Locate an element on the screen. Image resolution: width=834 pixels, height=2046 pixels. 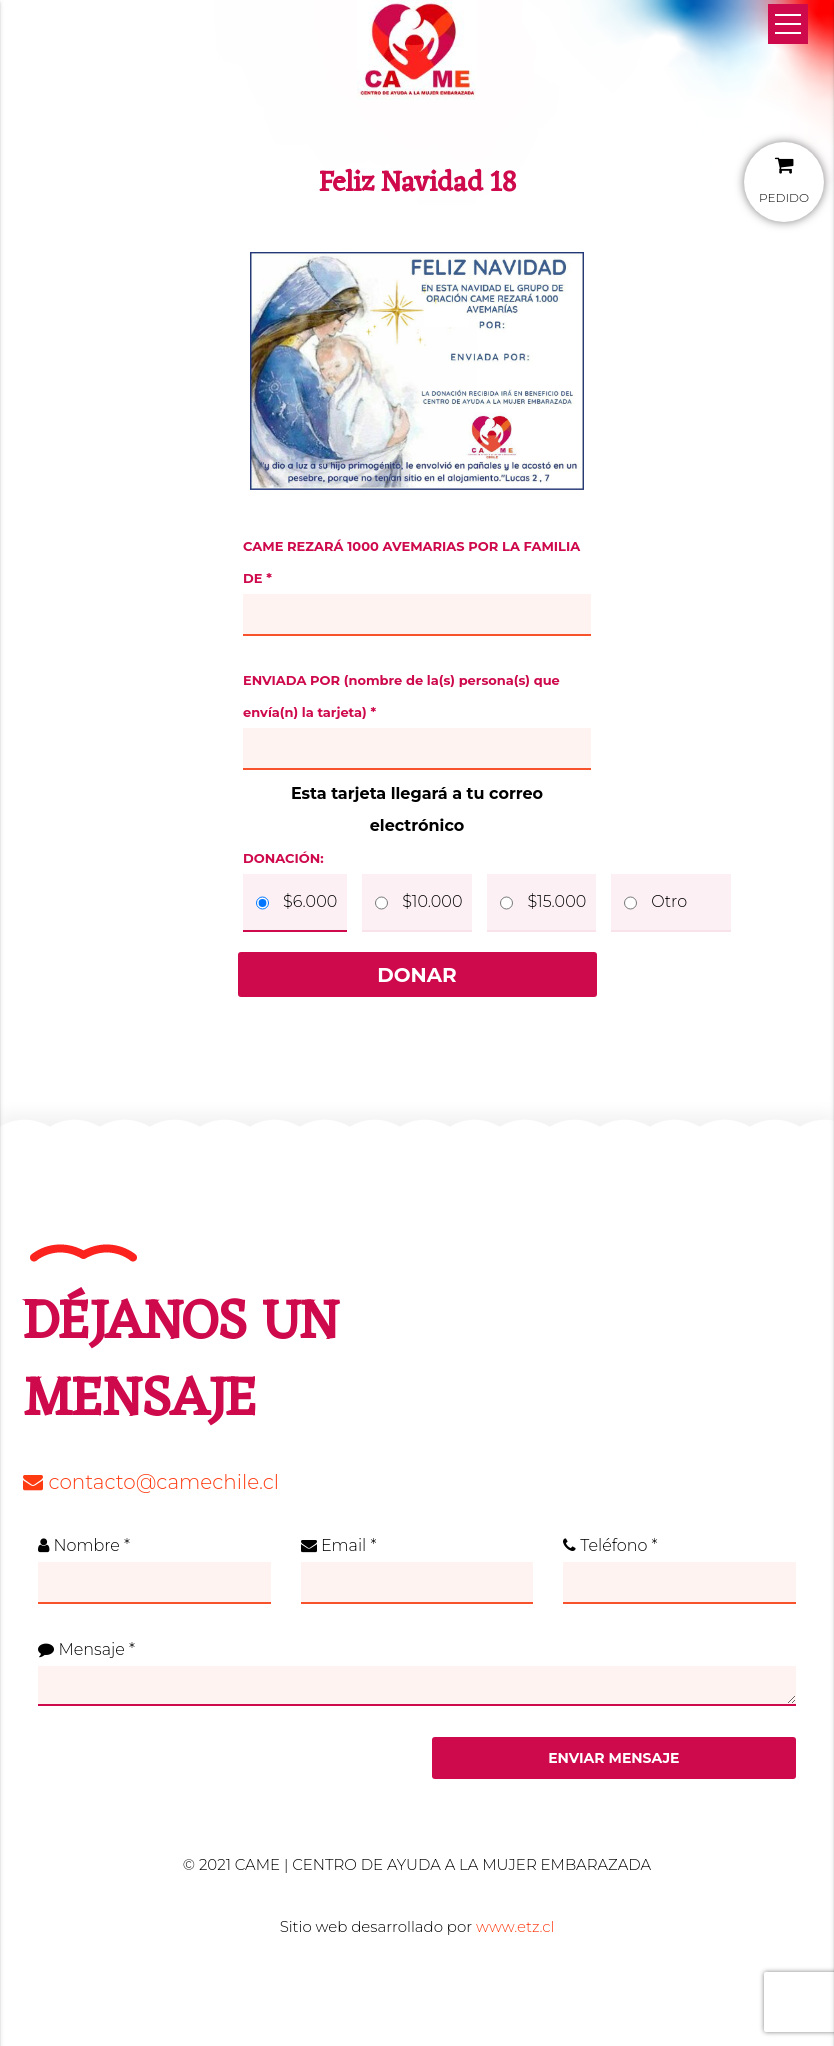
contacto@camechile.cl is located at coordinates (151, 1482).